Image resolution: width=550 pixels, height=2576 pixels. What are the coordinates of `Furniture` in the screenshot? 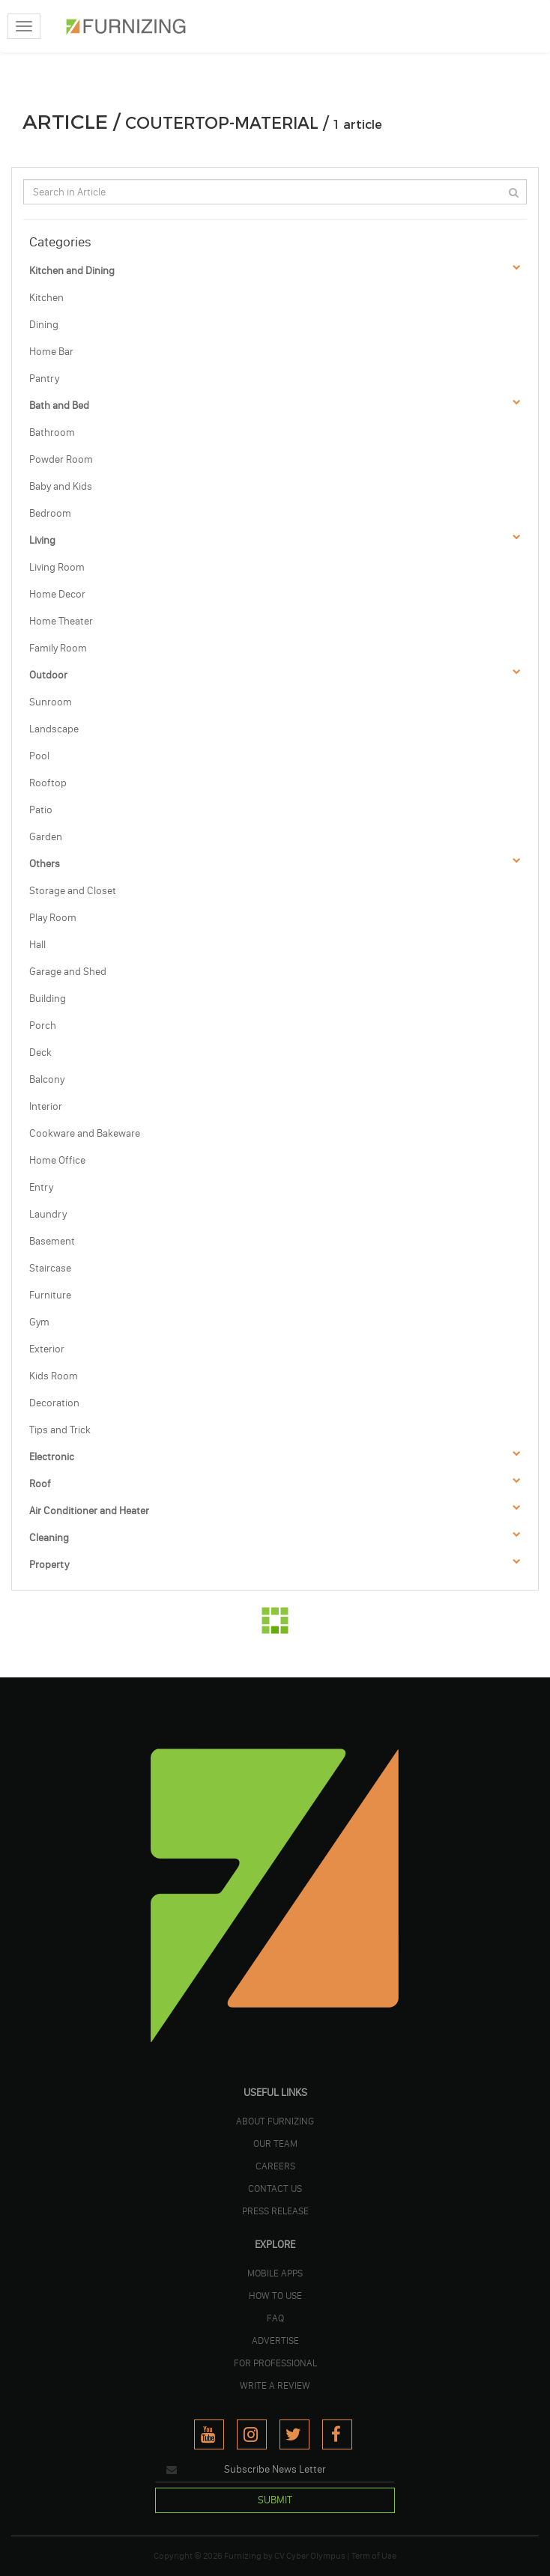 It's located at (50, 1295).